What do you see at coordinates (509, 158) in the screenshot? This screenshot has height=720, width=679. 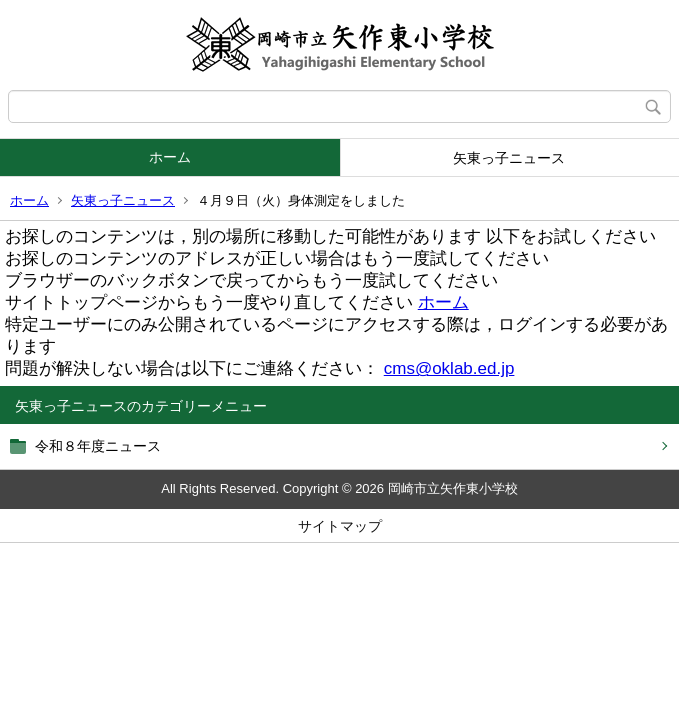 I see `矢東っ子ニュース` at bounding box center [509, 158].